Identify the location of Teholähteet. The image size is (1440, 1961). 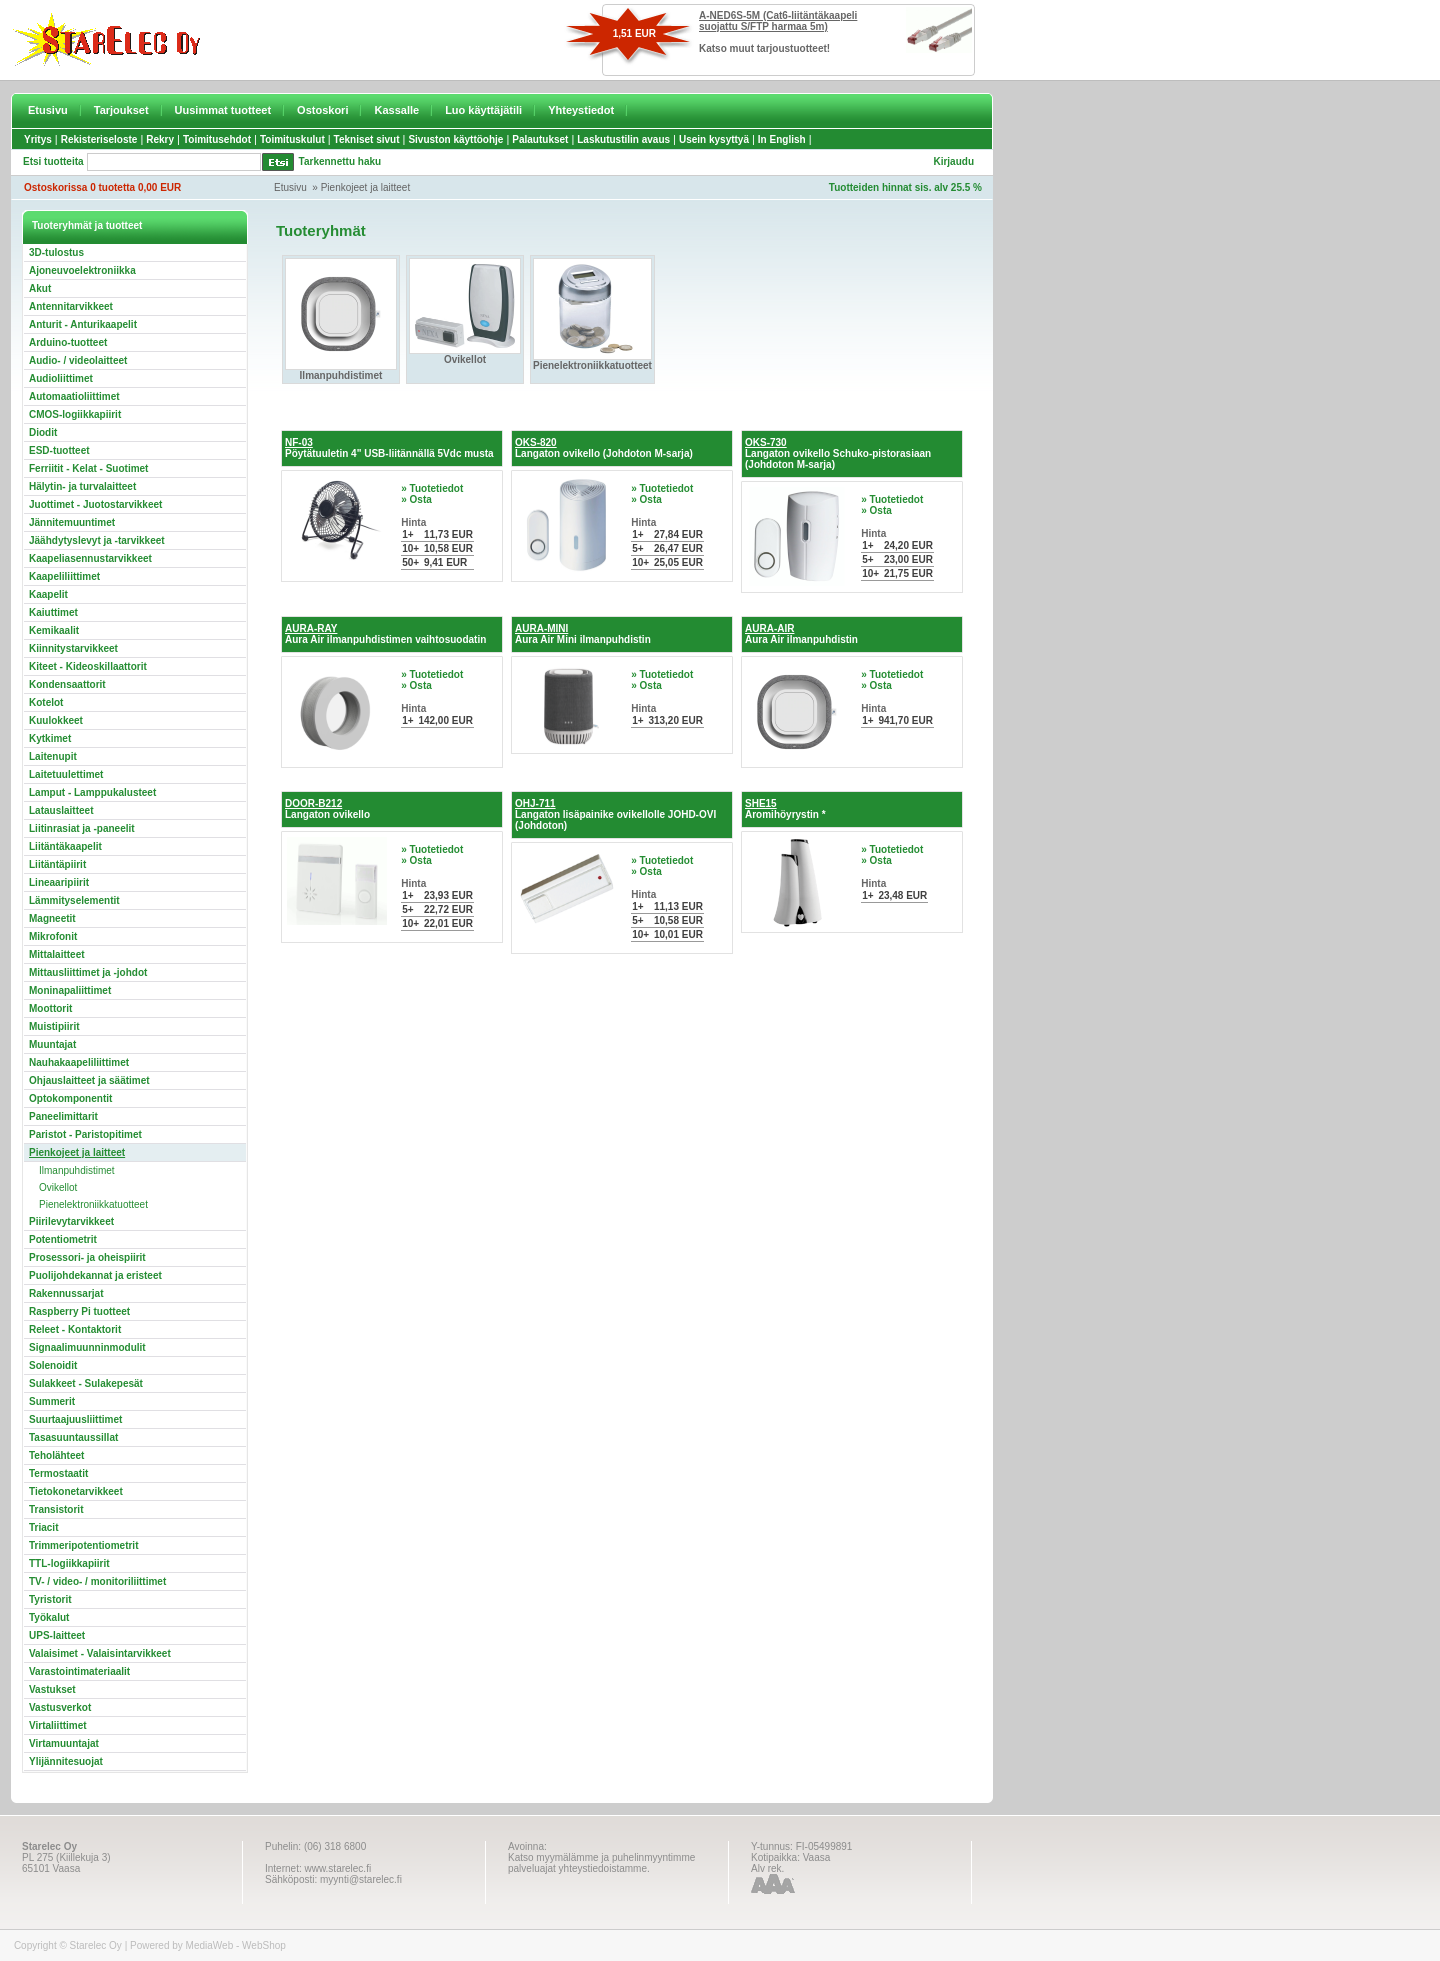
(56, 1455).